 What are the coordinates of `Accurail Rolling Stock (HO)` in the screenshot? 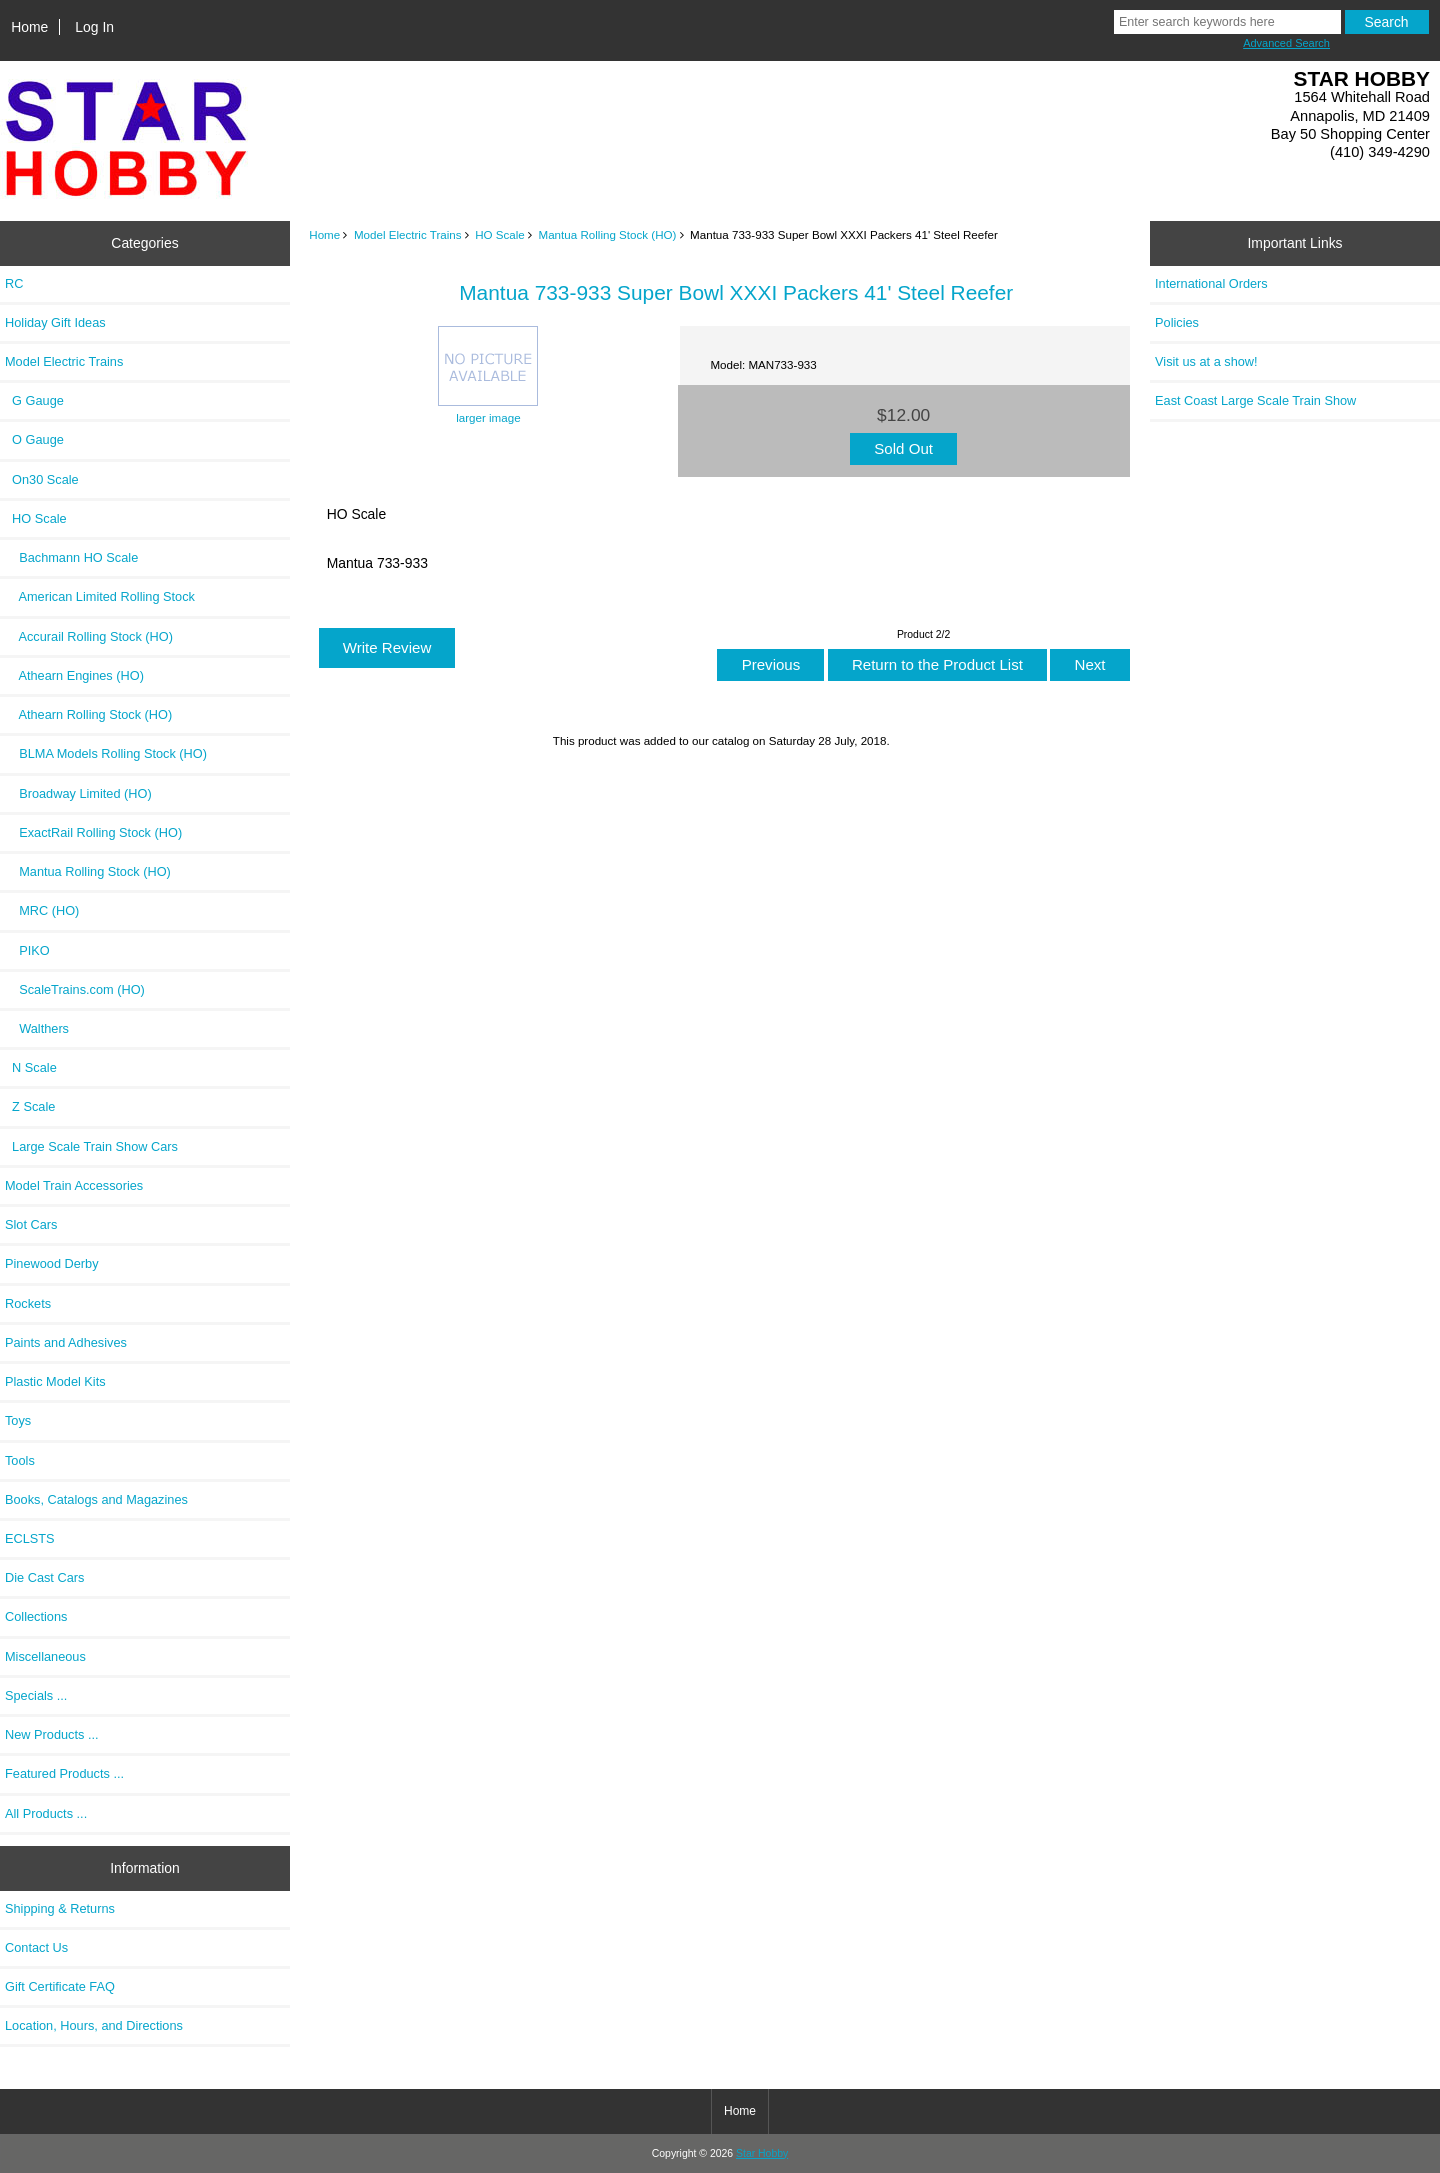 It's located at (89, 636).